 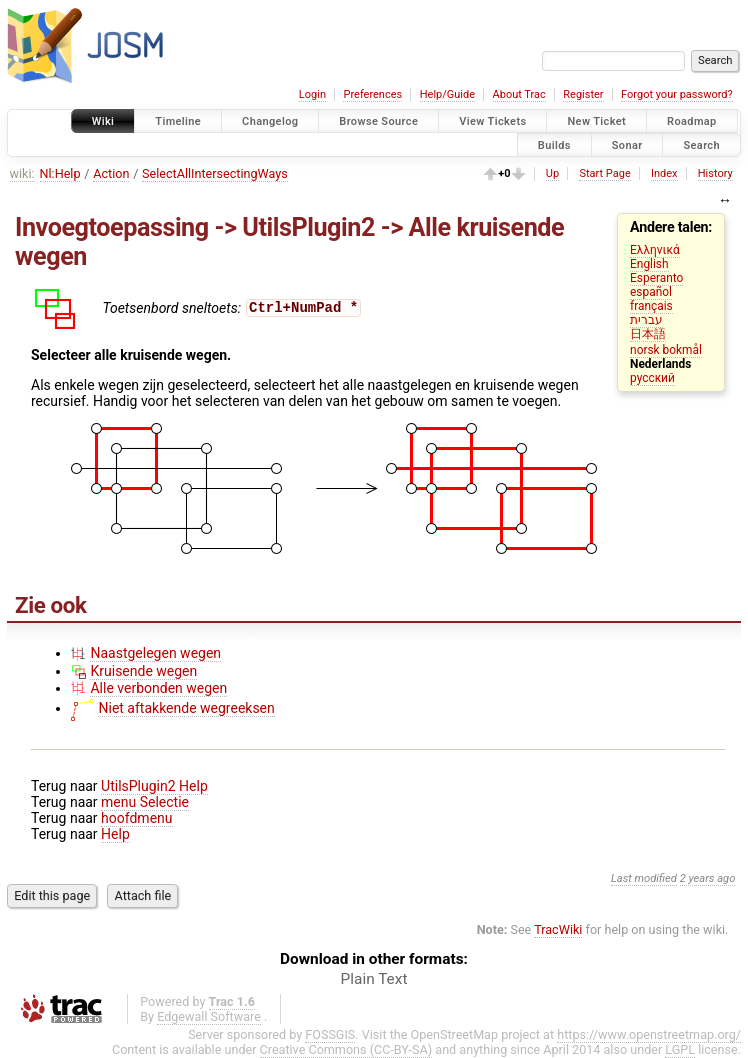 What do you see at coordinates (22, 173) in the screenshot?
I see `wiki:` at bounding box center [22, 173].